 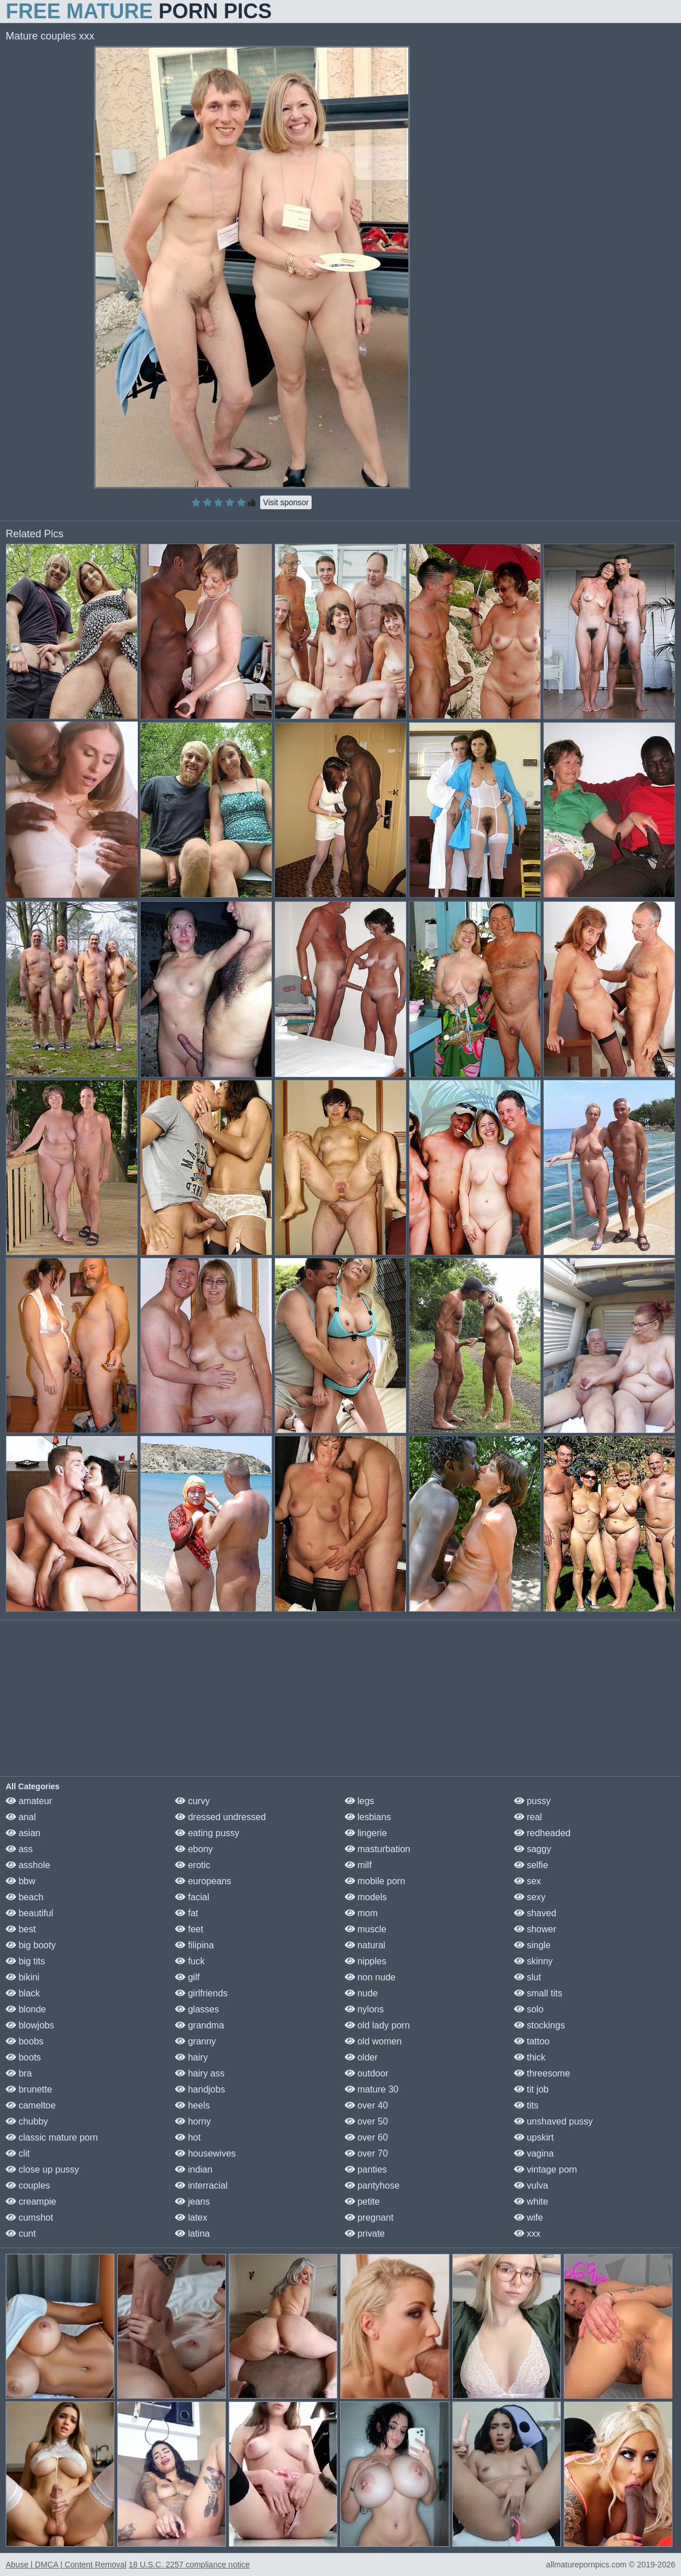 I want to click on jeans, so click(x=192, y=2201).